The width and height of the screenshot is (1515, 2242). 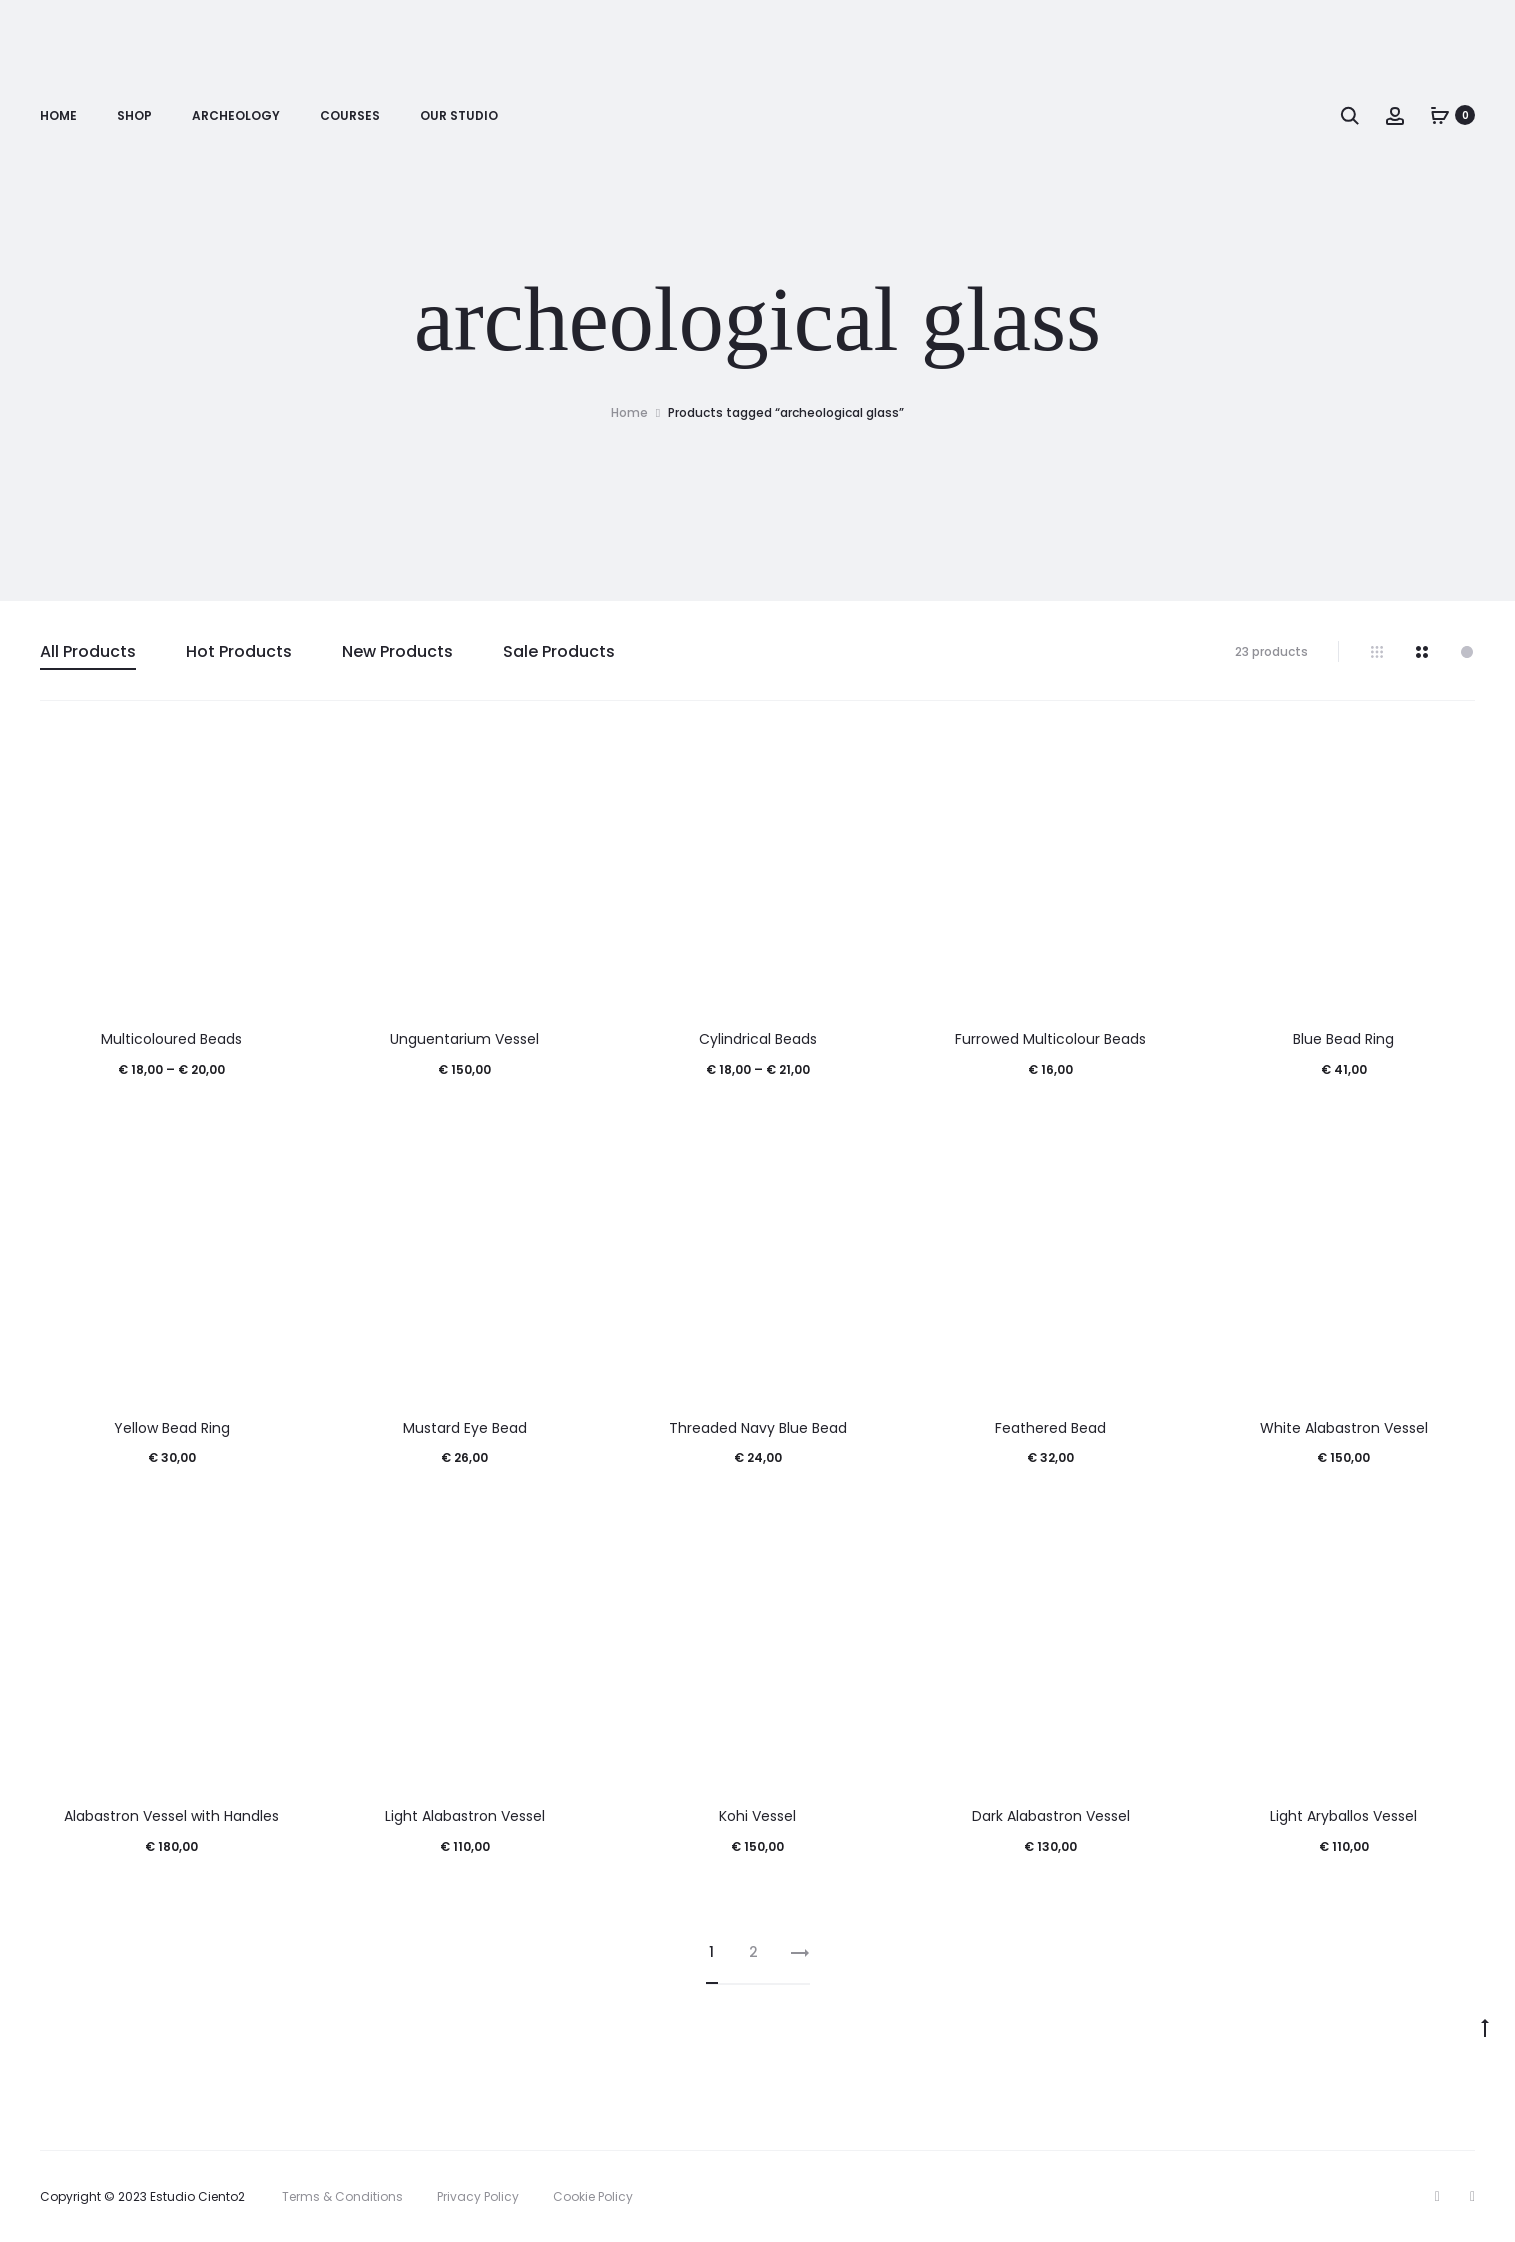 What do you see at coordinates (758, 1428) in the screenshot?
I see `Threaded Navy Blue Bead` at bounding box center [758, 1428].